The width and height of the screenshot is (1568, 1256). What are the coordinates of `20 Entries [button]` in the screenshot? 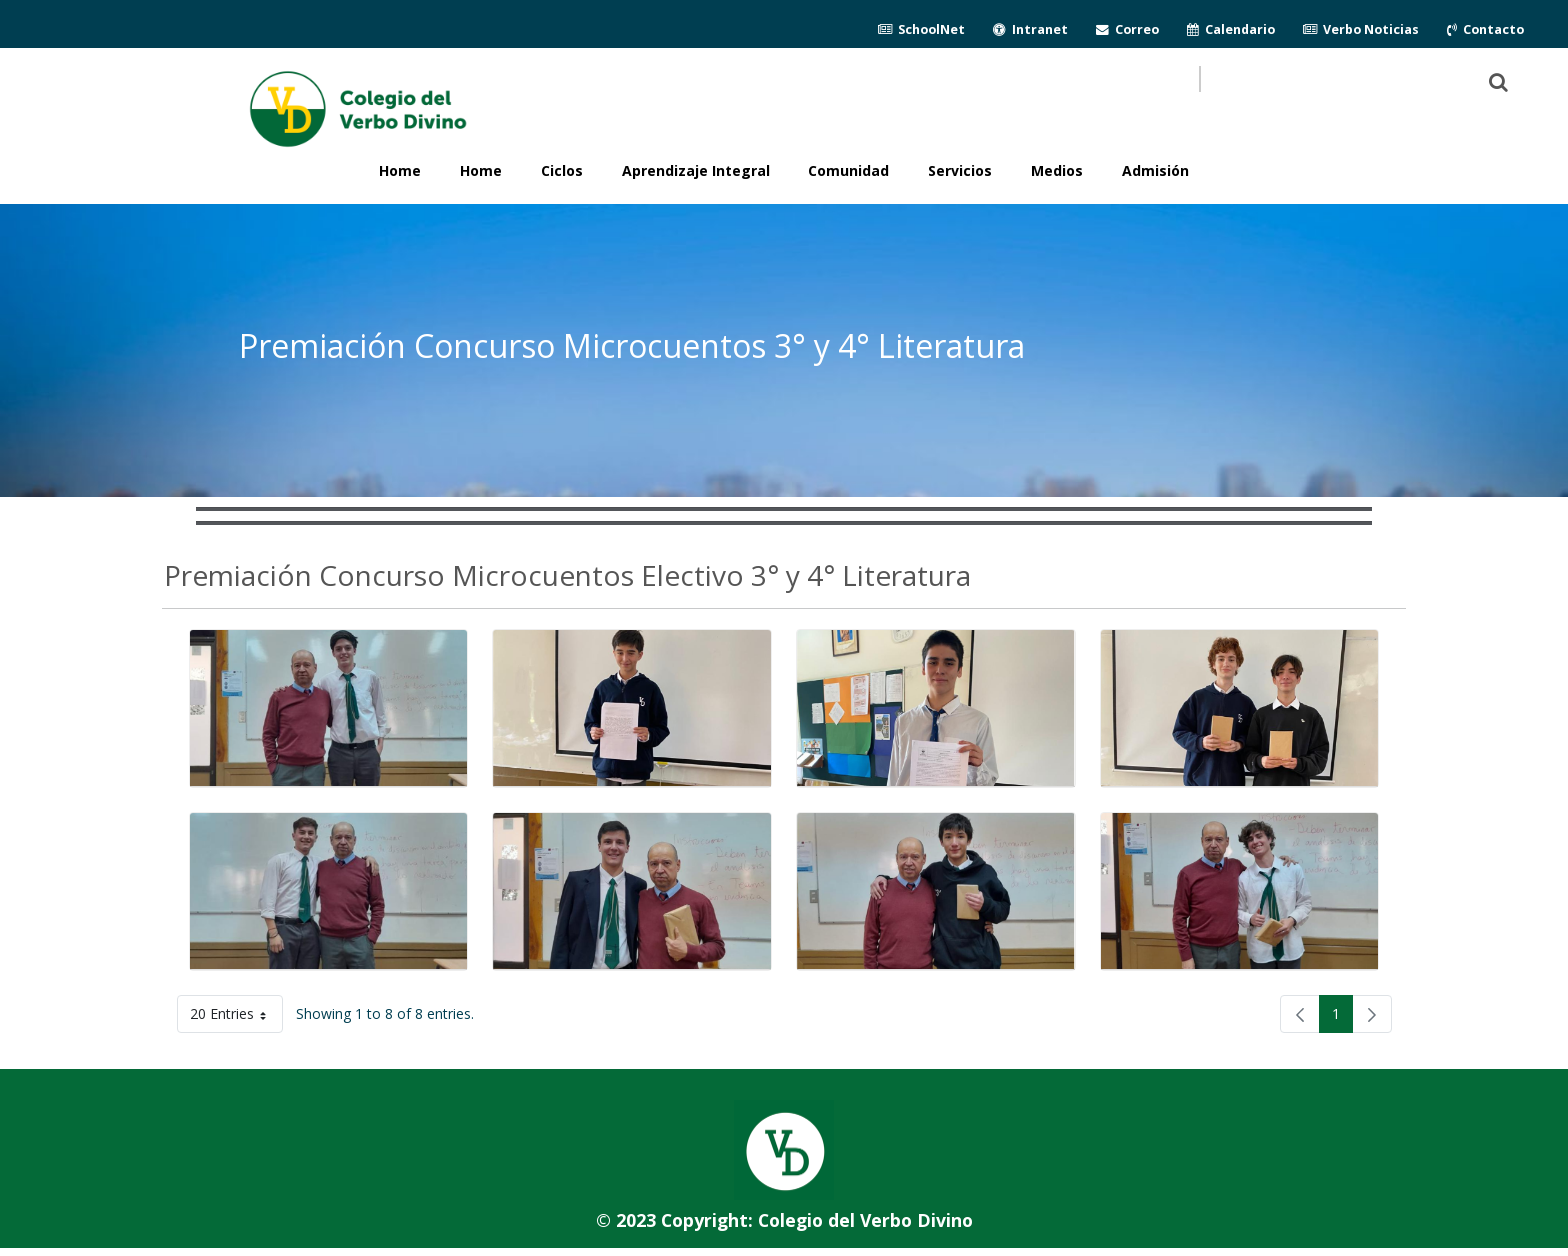 It's located at (236, 1017).